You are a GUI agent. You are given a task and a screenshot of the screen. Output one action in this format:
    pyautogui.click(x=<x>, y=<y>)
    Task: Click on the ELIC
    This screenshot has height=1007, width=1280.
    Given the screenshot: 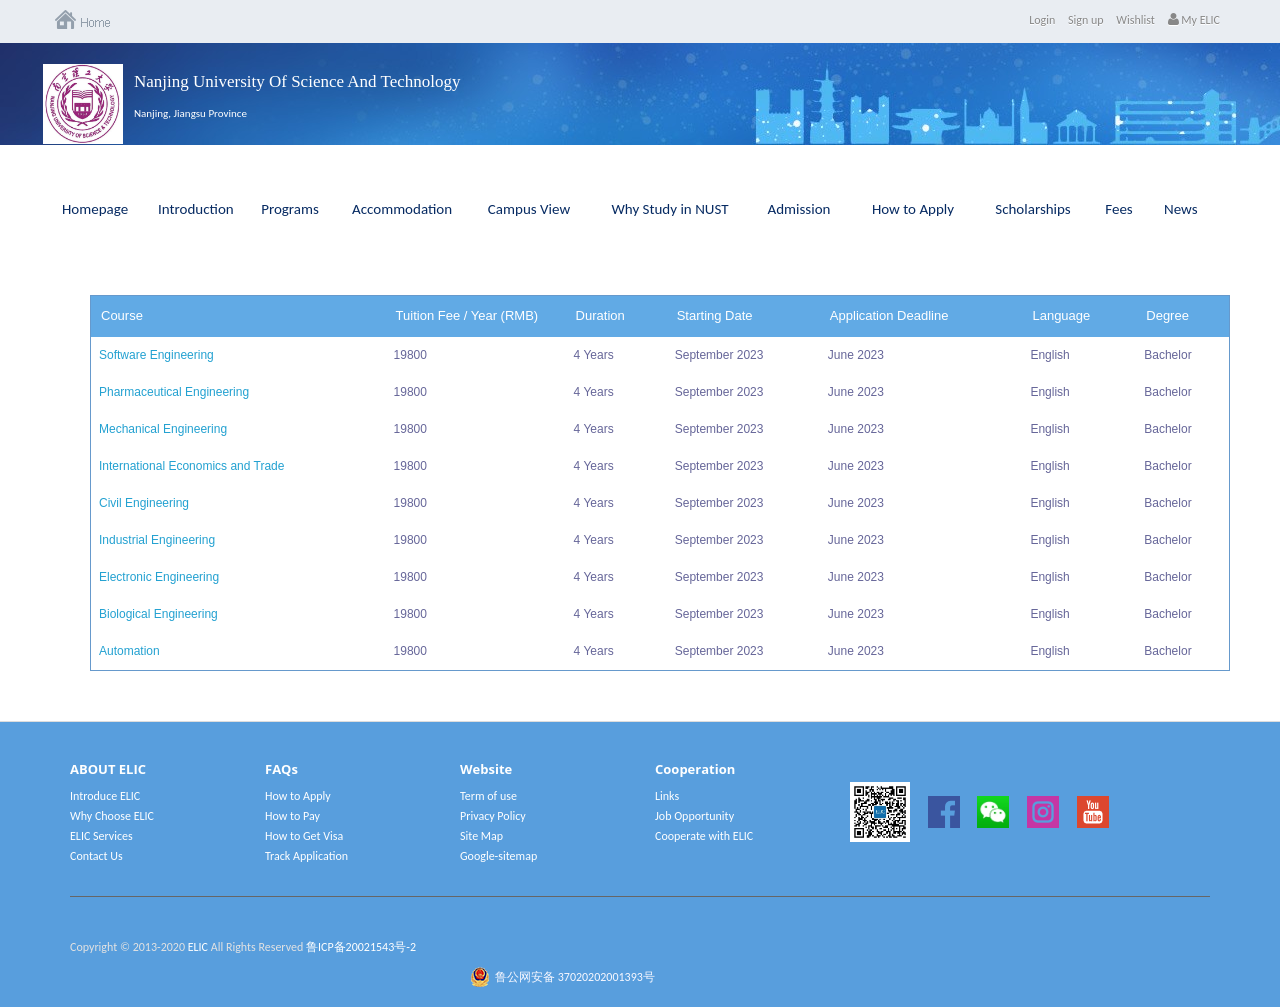 What is the action you would take?
    pyautogui.click(x=198, y=947)
    